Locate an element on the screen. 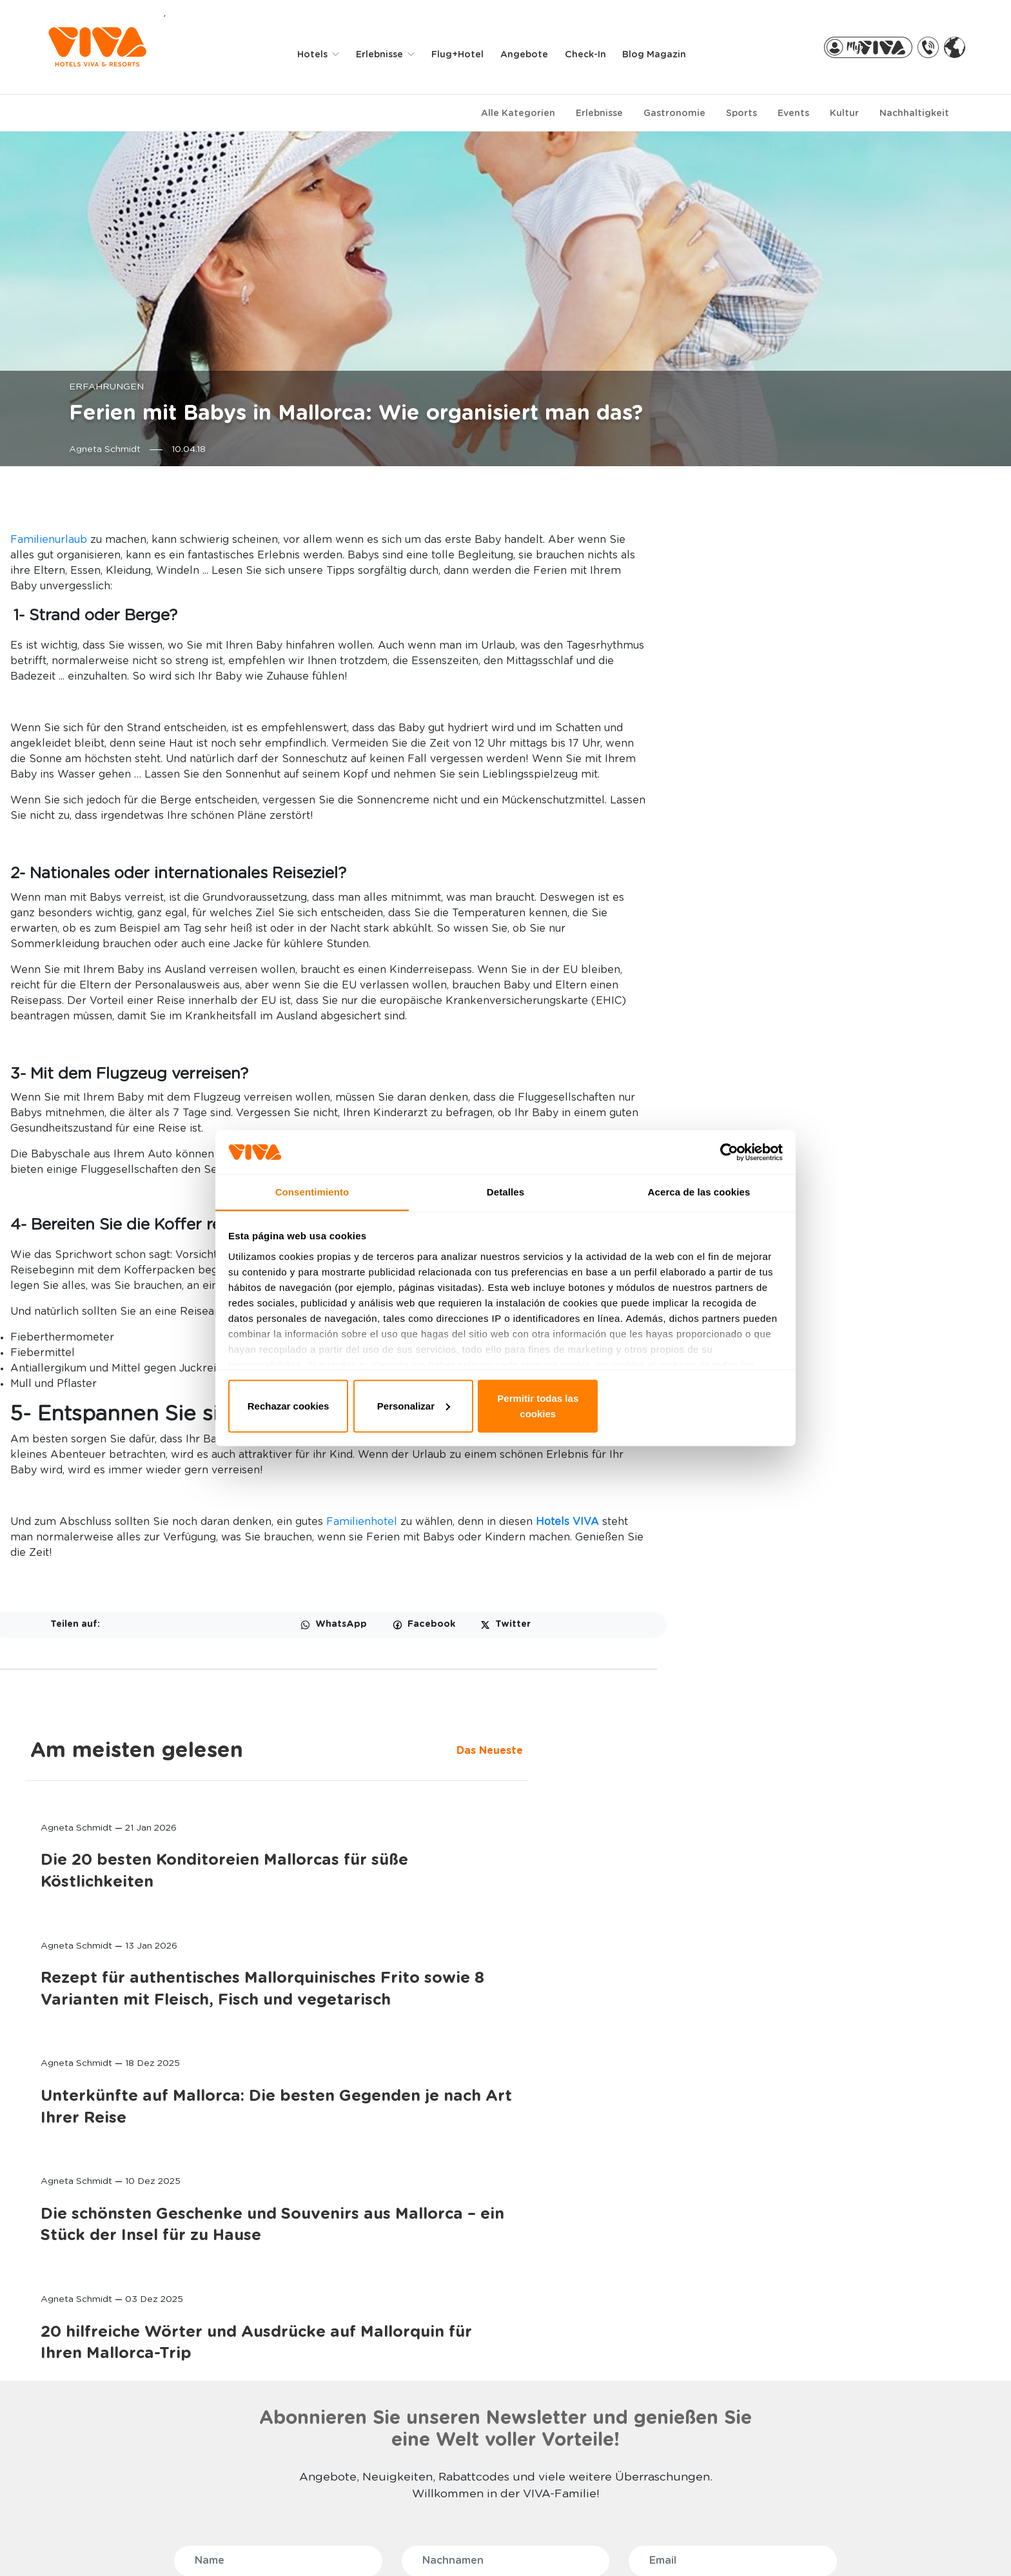 The image size is (1011, 2576). Events is located at coordinates (793, 110).